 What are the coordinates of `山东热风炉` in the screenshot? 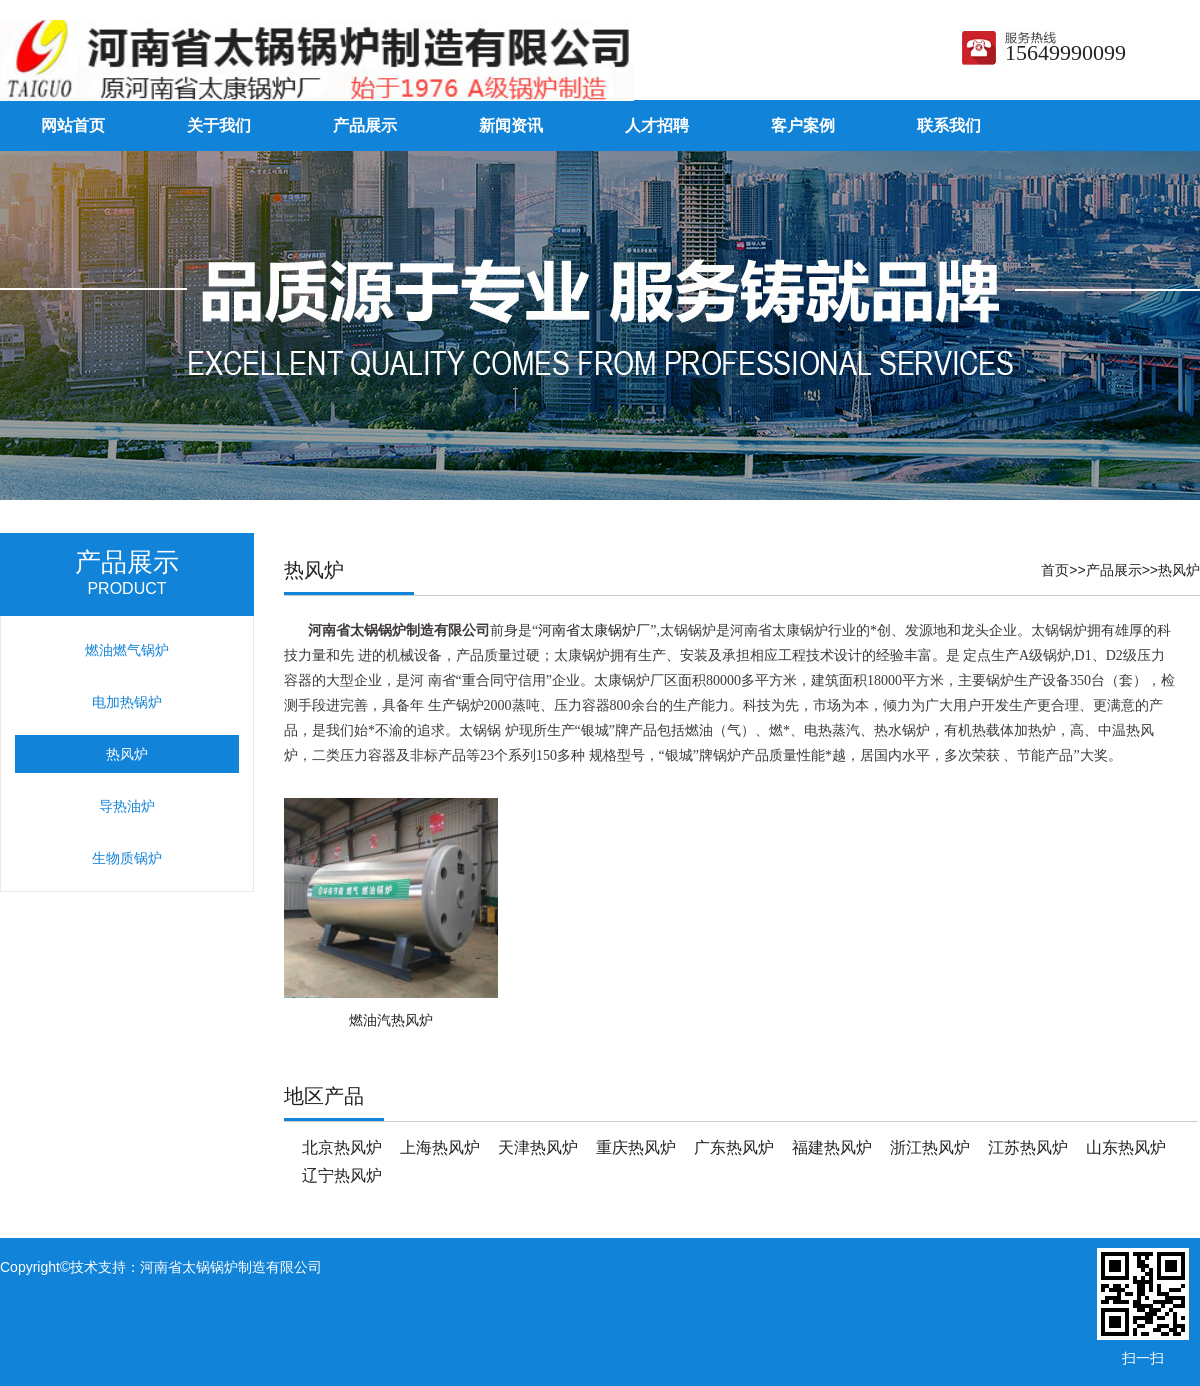 It's located at (1126, 1147).